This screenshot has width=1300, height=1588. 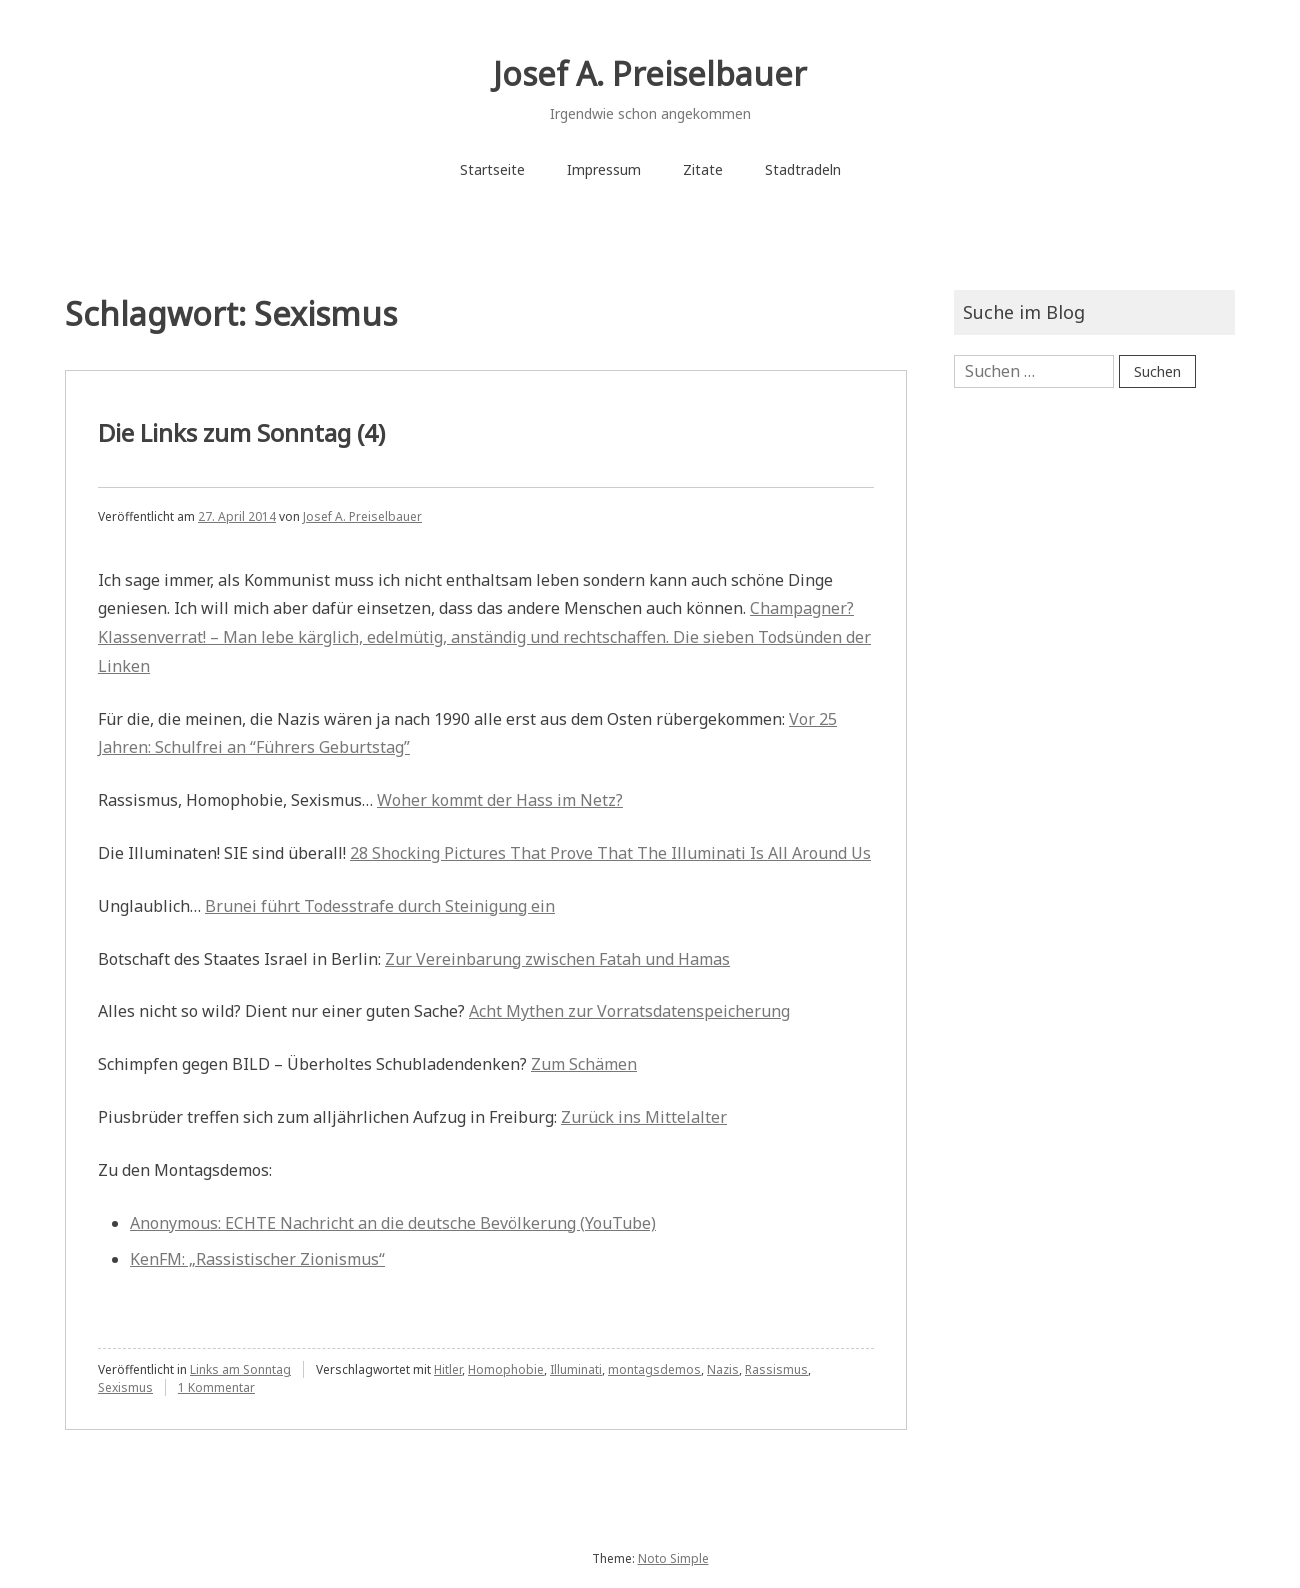 What do you see at coordinates (584, 1064) in the screenshot?
I see `Zum Schämen` at bounding box center [584, 1064].